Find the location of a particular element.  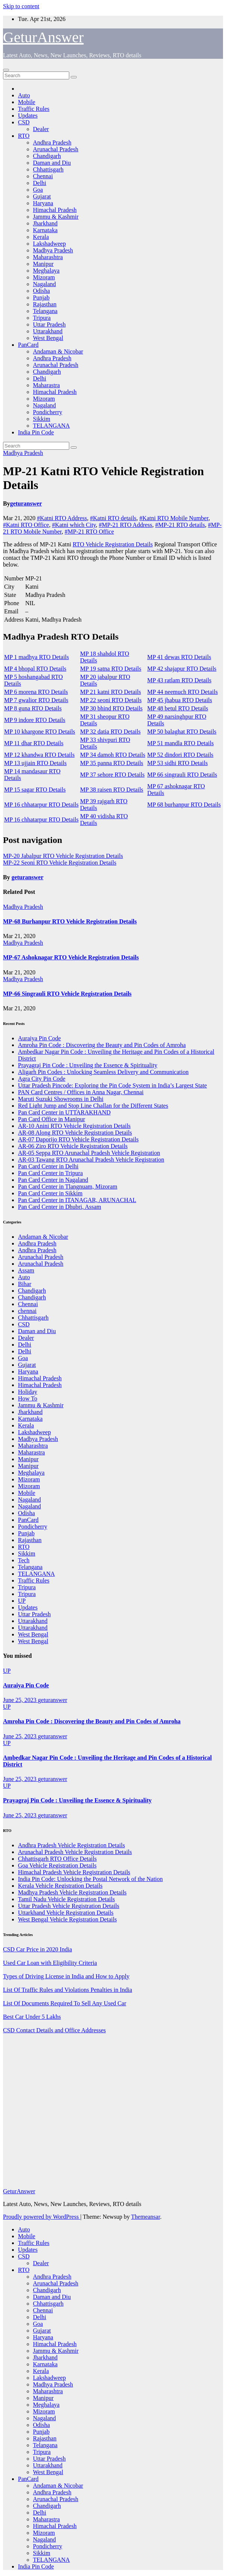

Proudly powered by WordPress is located at coordinates (41, 2217).